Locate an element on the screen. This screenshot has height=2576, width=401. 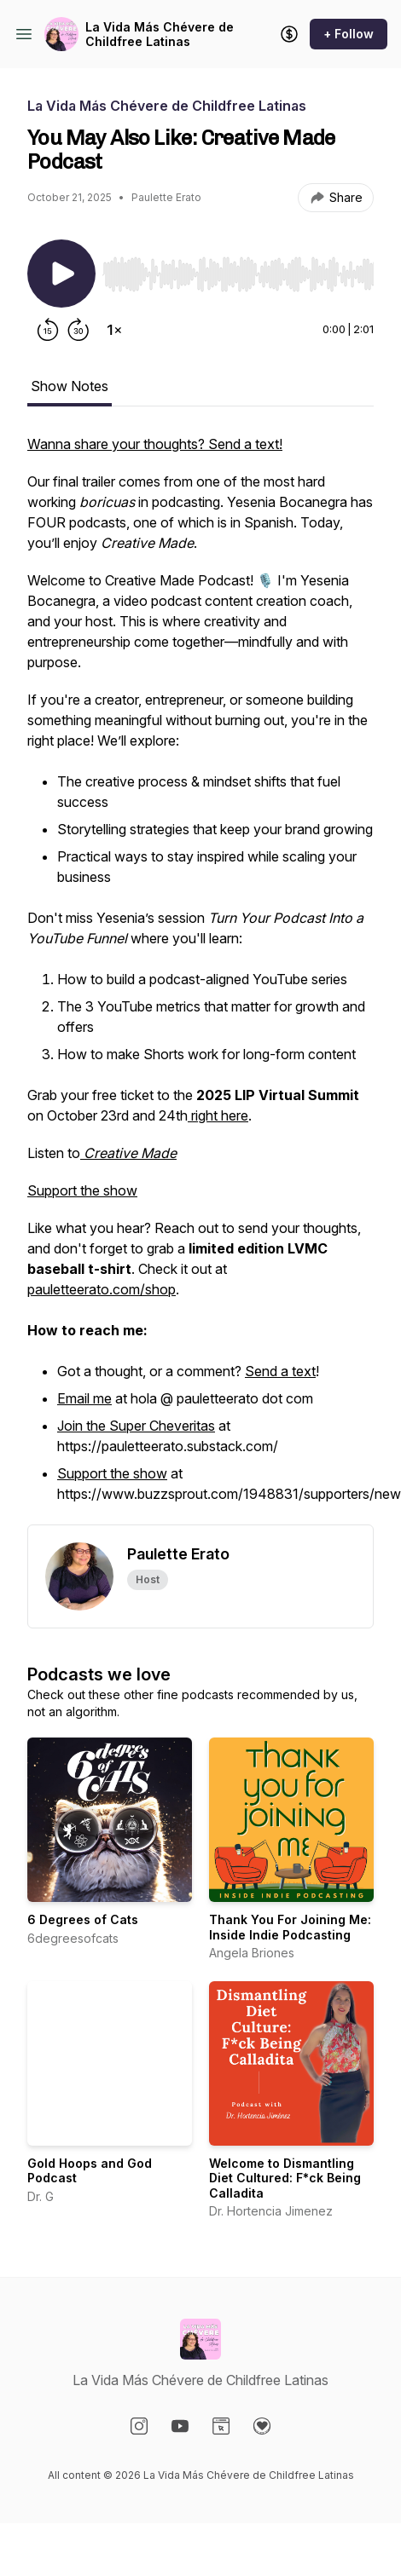
right here is located at coordinates (218, 1115).